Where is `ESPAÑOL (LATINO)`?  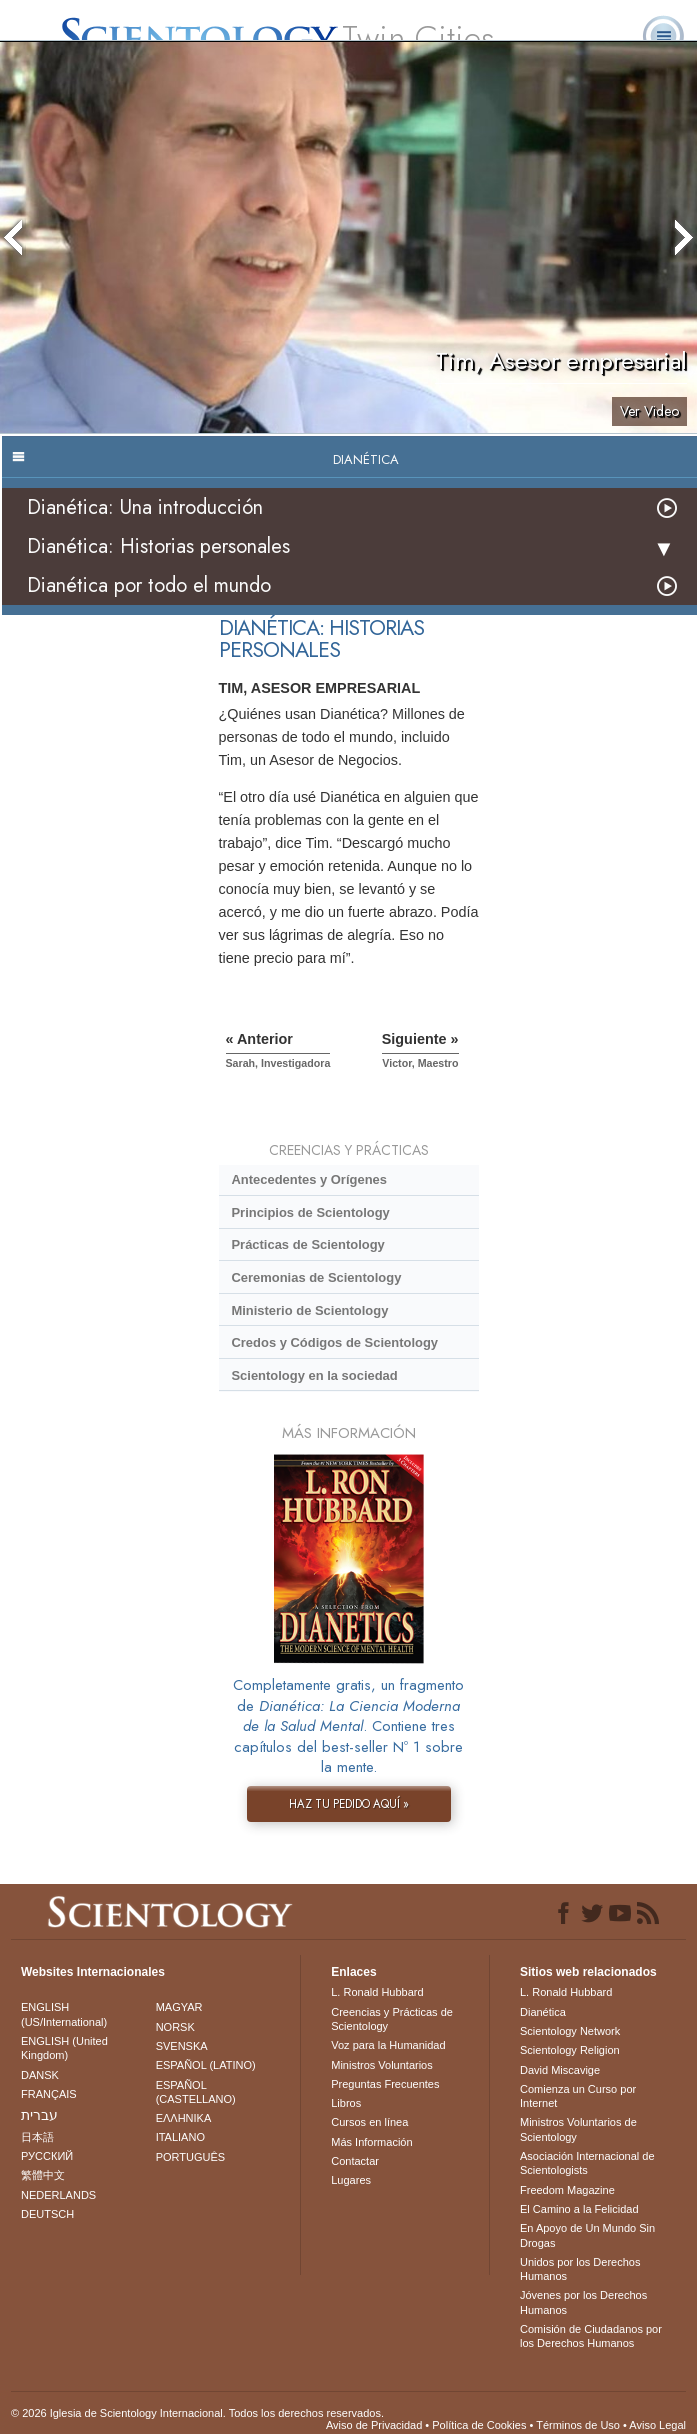 ESPAÑOL (LATINO) is located at coordinates (206, 2065).